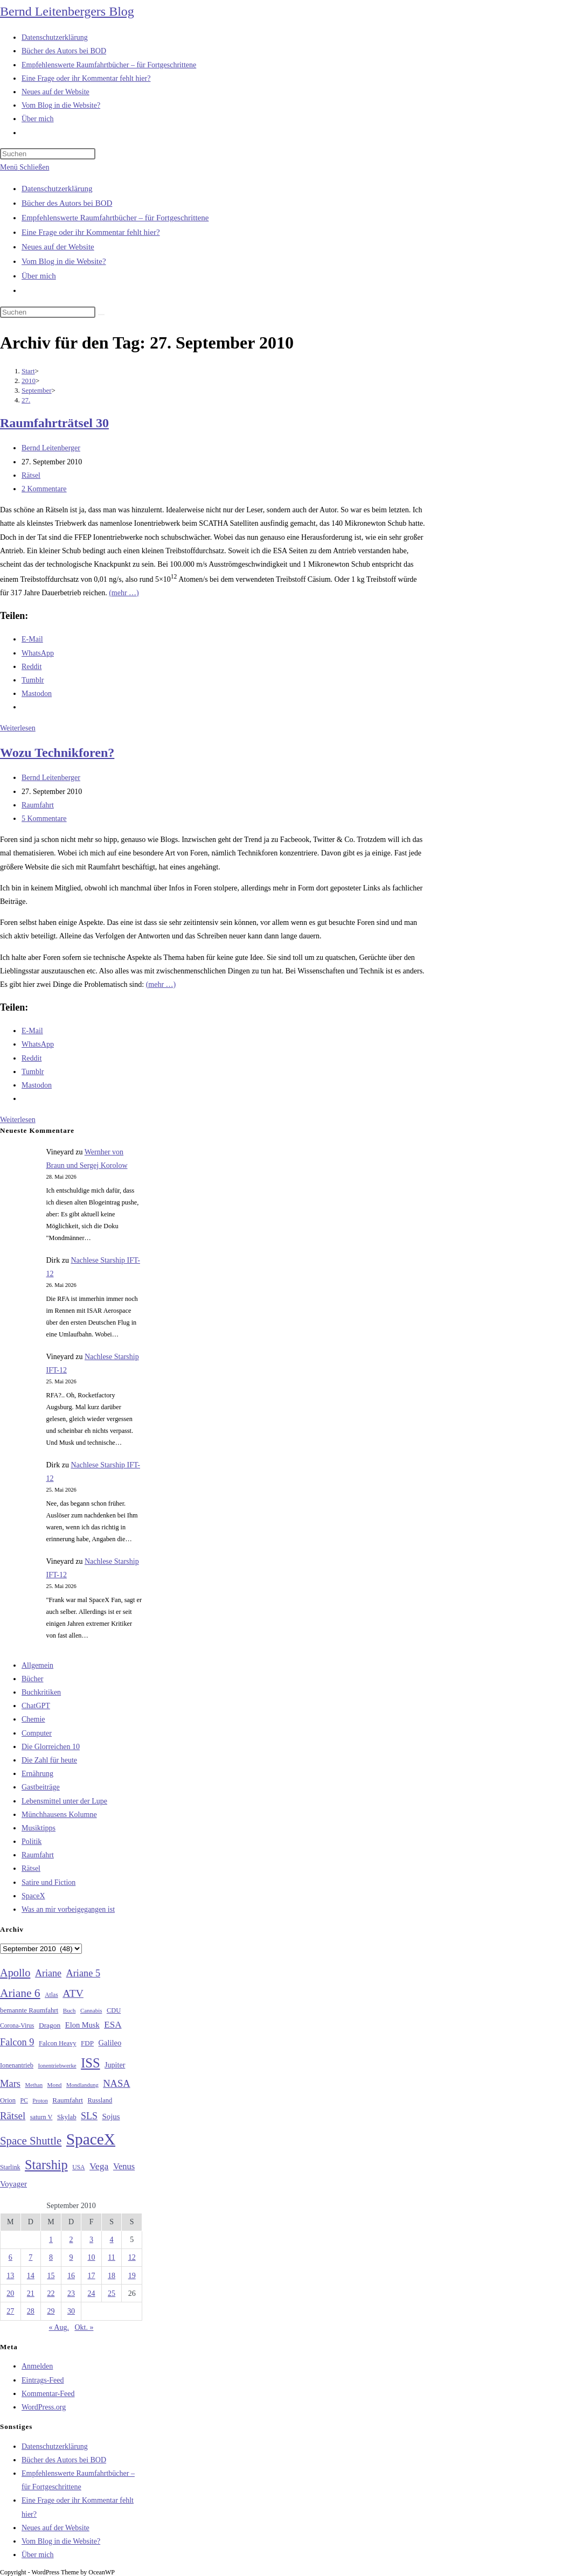  Describe the element at coordinates (50, 2311) in the screenshot. I see `29 [Beiträge veröffentlicht am 29. September 2010]` at that location.